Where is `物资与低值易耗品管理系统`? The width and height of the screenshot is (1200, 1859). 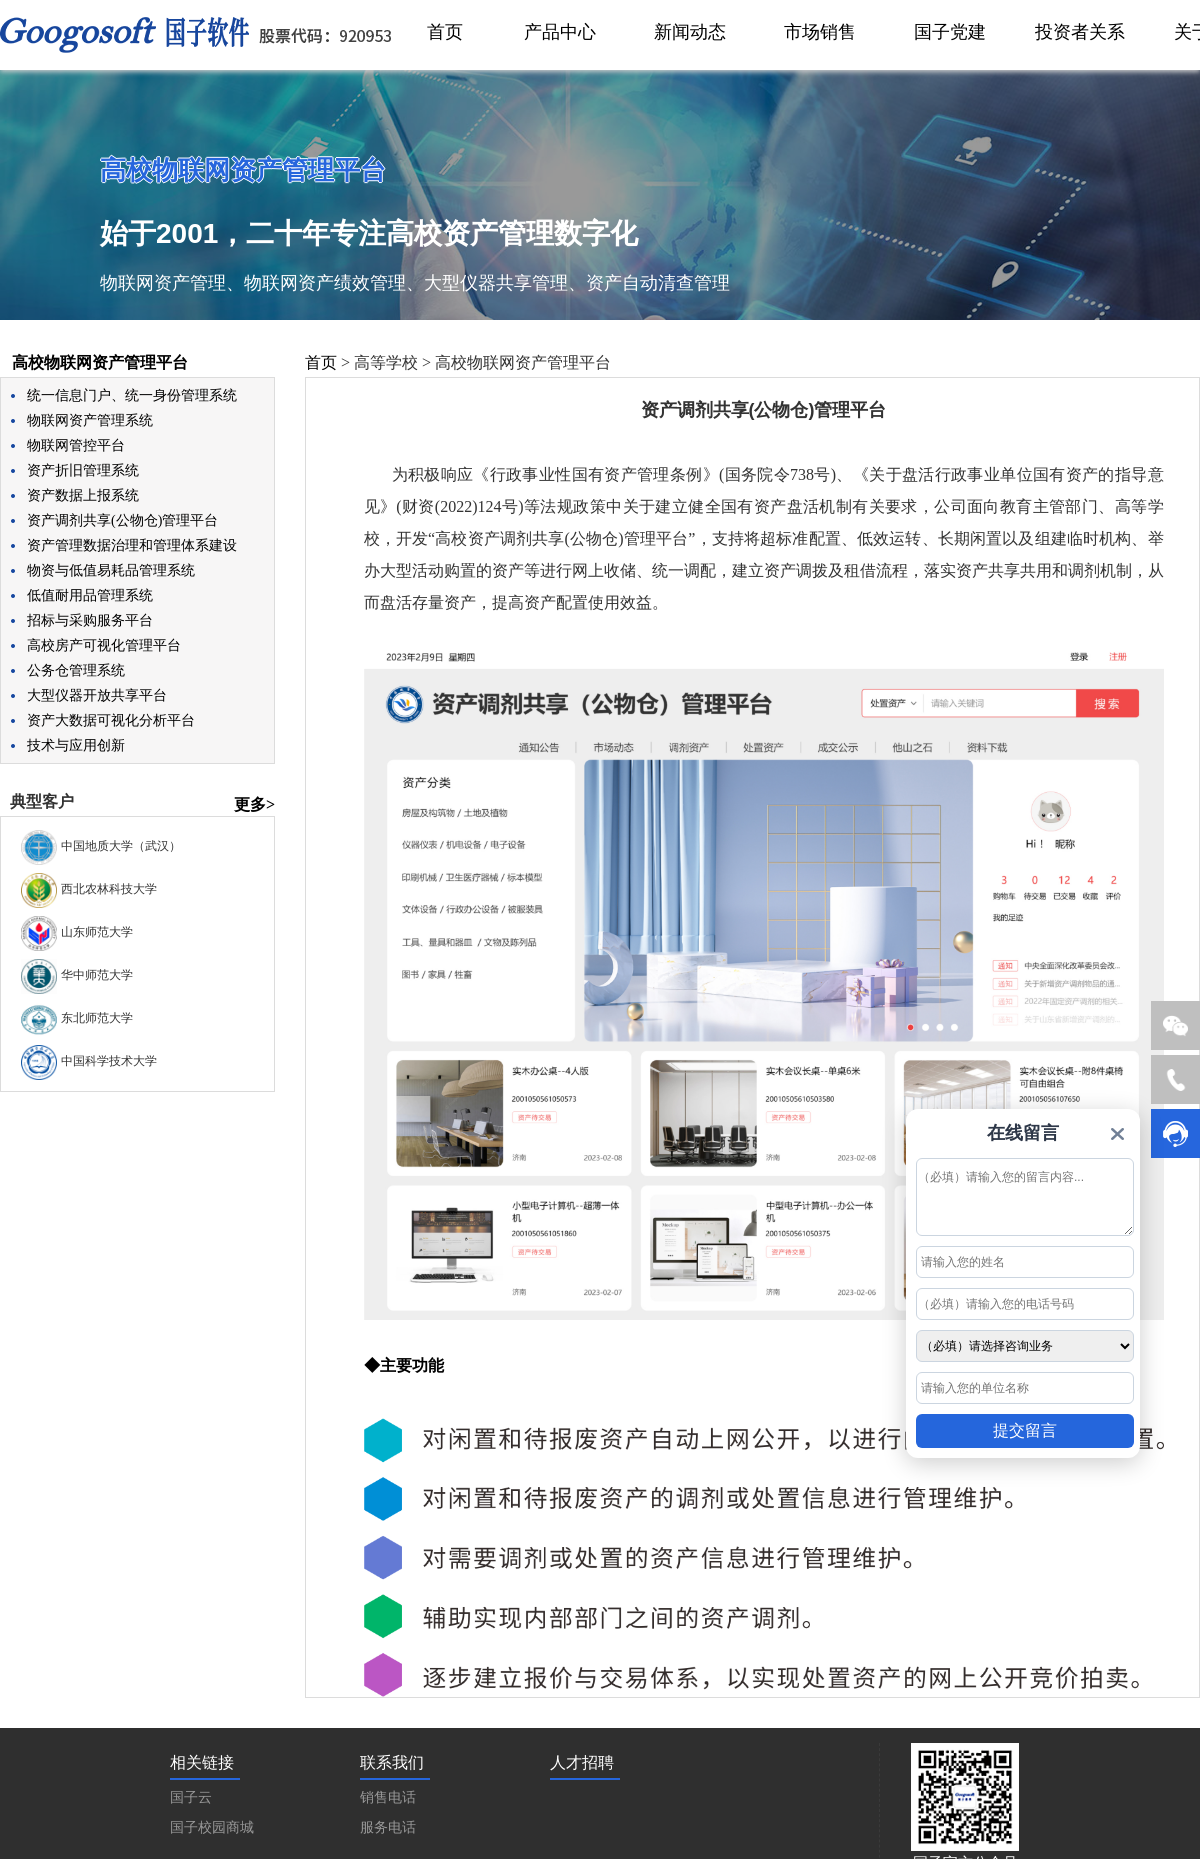
物资与低值易耗品管理系统 is located at coordinates (111, 570).